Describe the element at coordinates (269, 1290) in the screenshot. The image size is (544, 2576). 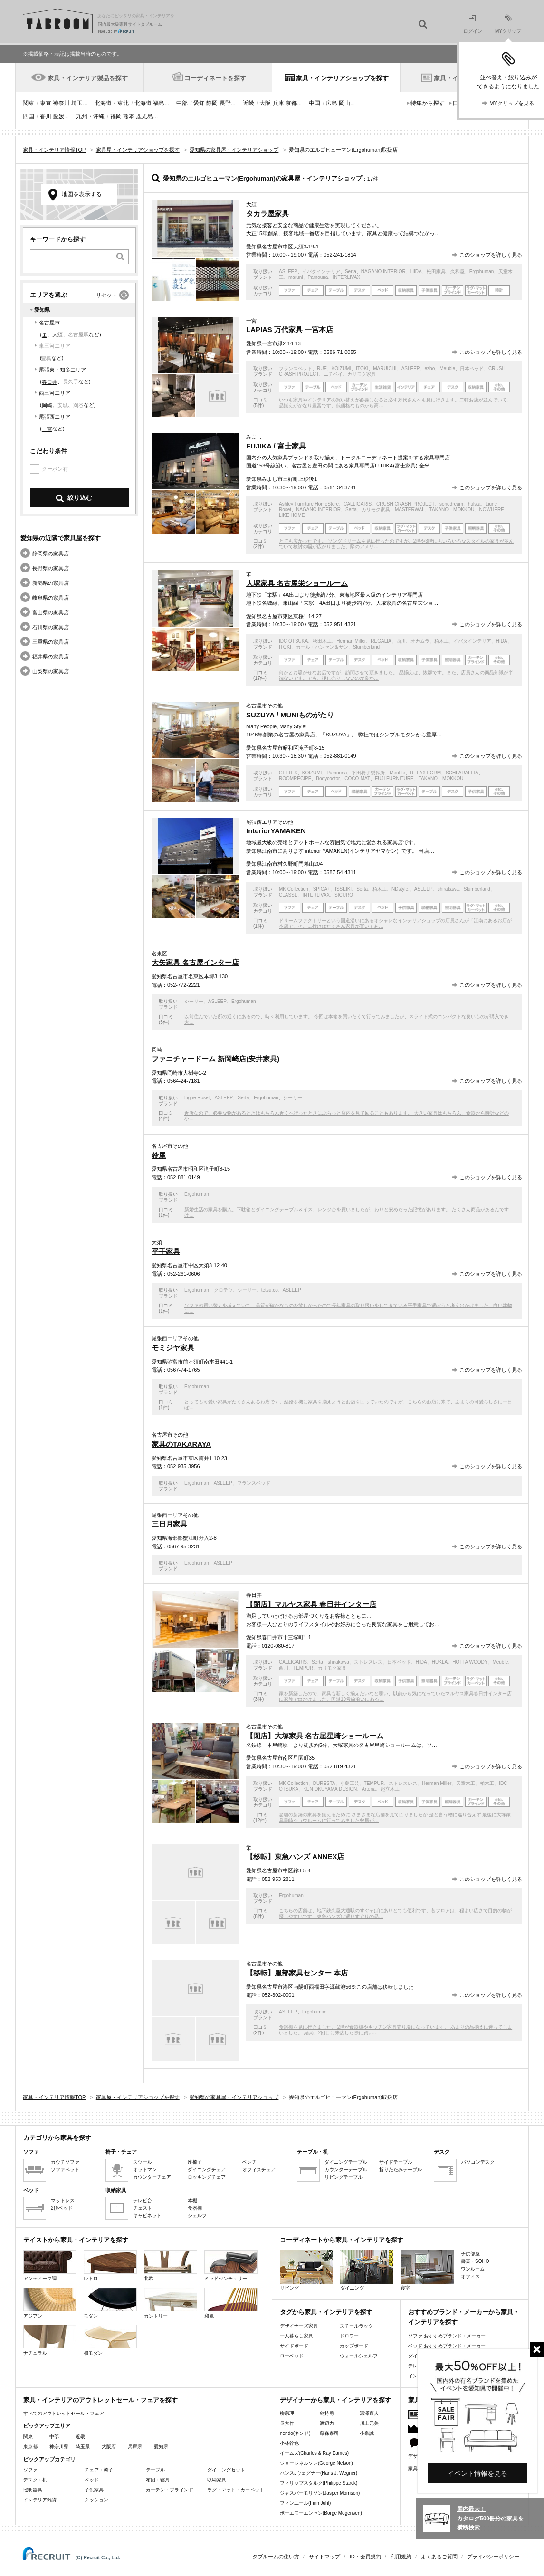
I see `tetsu.co` at that location.